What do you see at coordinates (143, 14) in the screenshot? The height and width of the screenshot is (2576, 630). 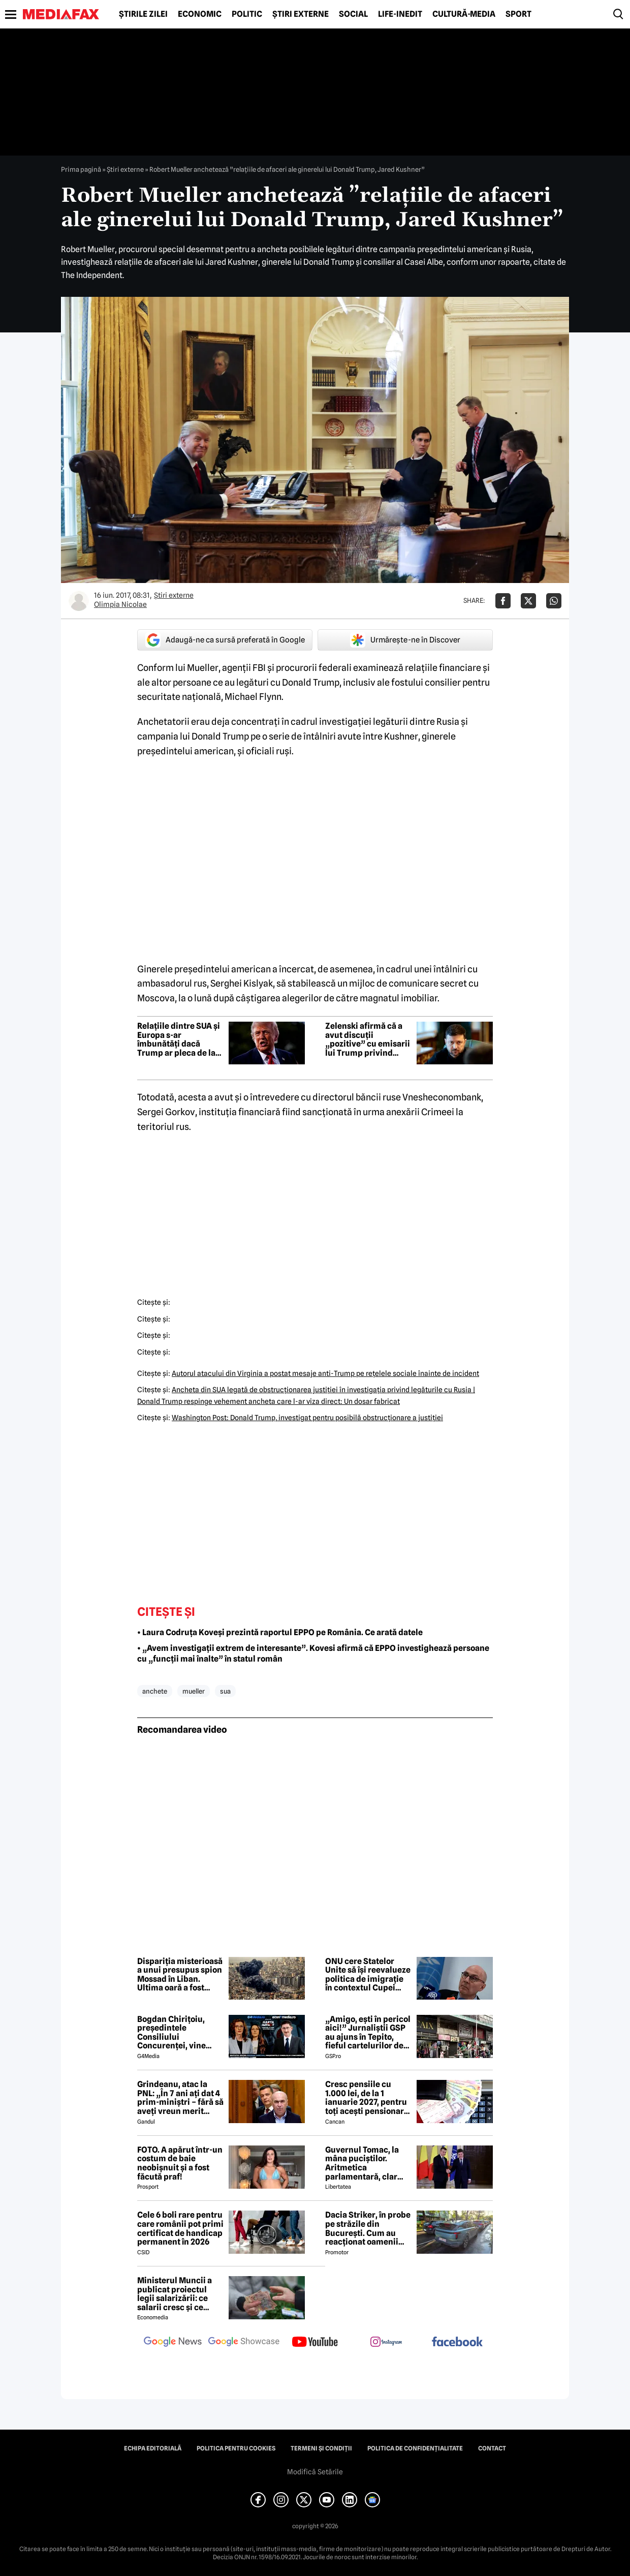 I see `Știrile zilei` at bounding box center [143, 14].